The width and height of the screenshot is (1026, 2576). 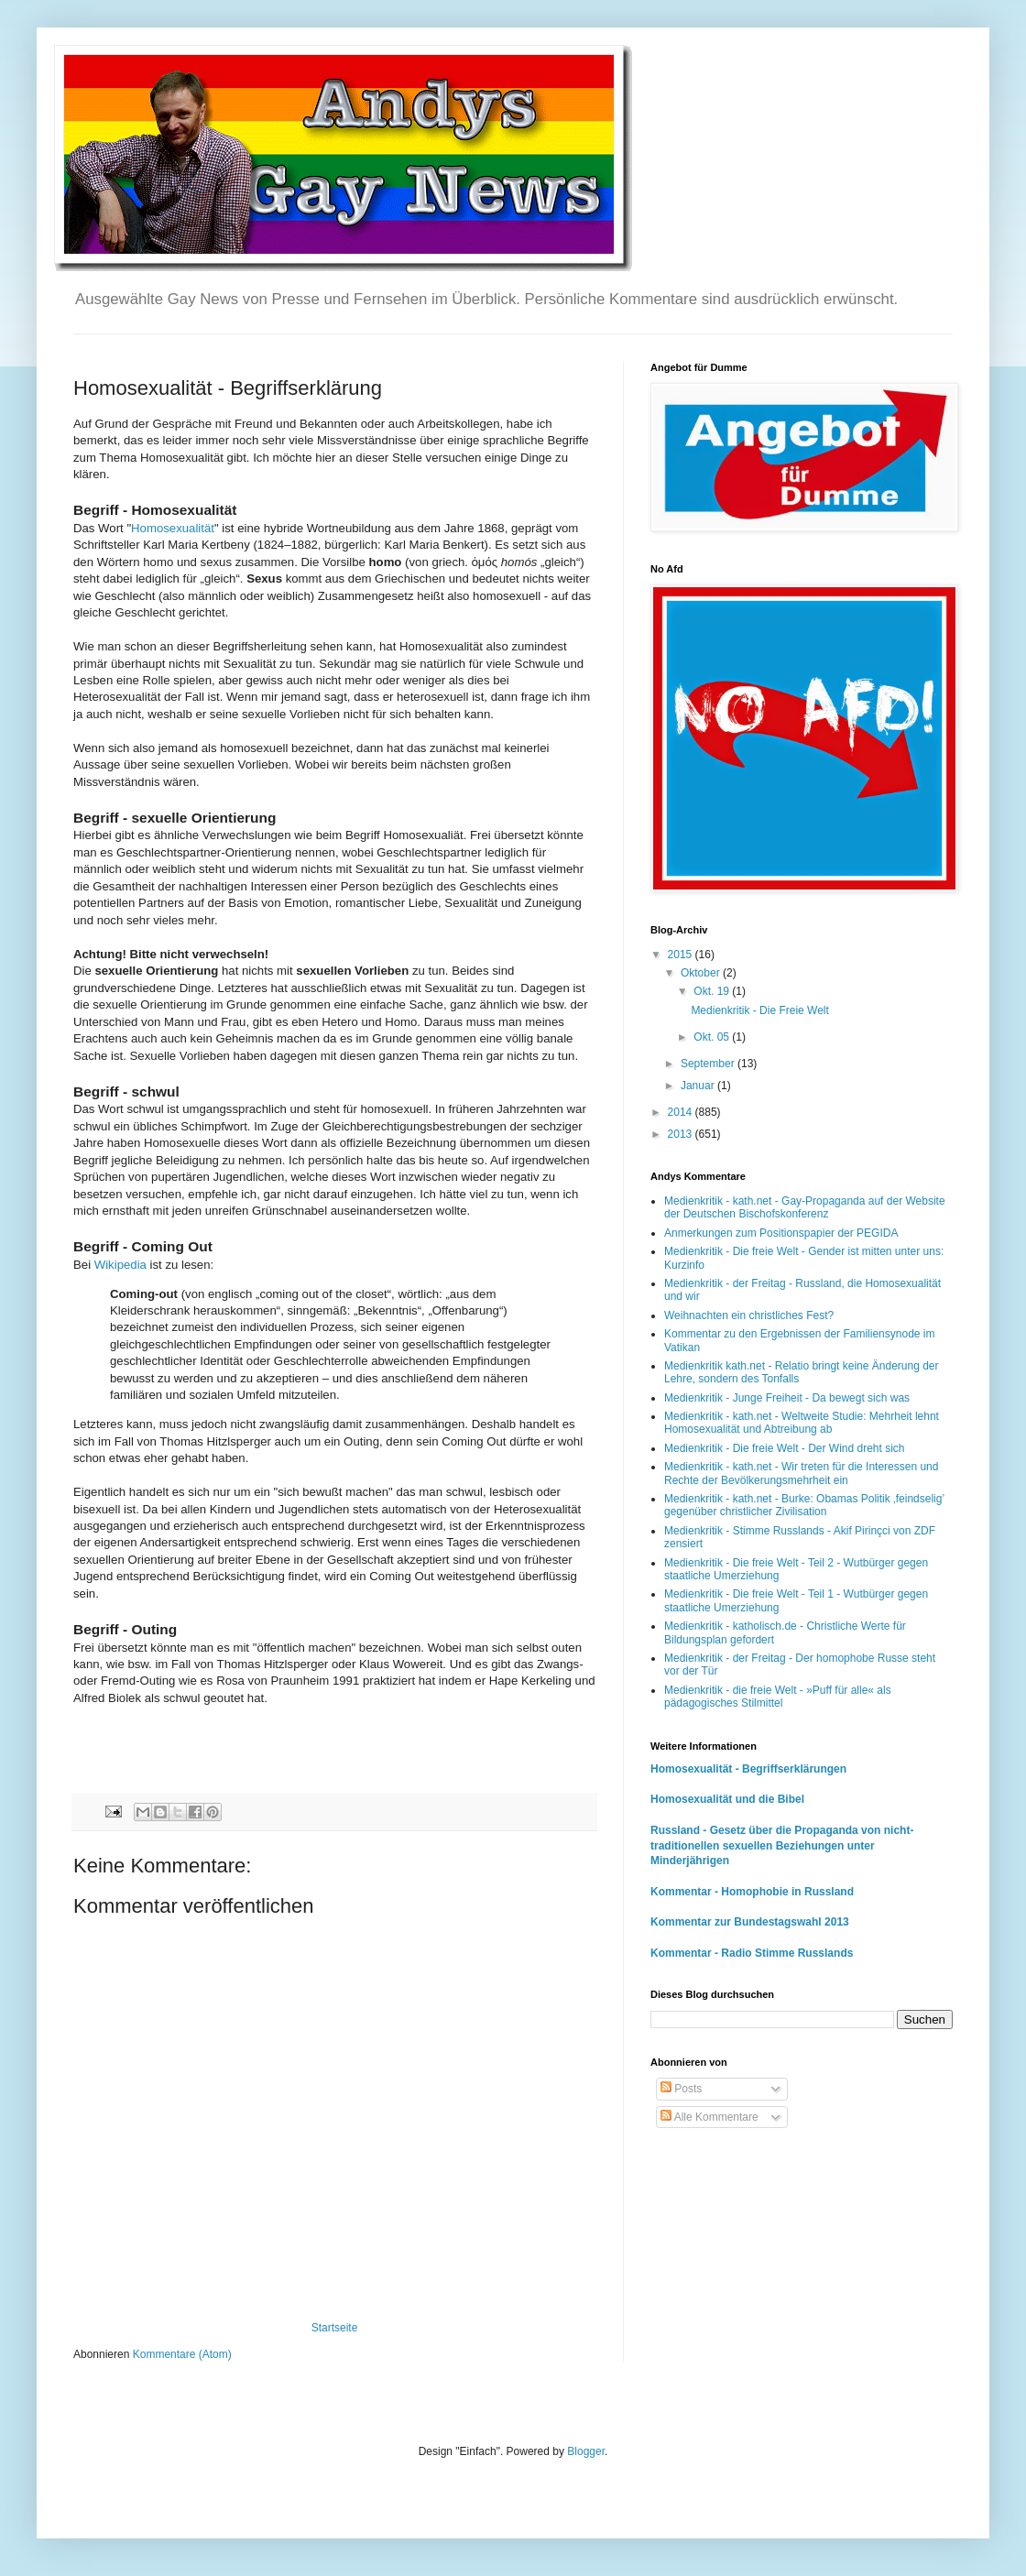 What do you see at coordinates (172, 528) in the screenshot?
I see `Homosexualität` at bounding box center [172, 528].